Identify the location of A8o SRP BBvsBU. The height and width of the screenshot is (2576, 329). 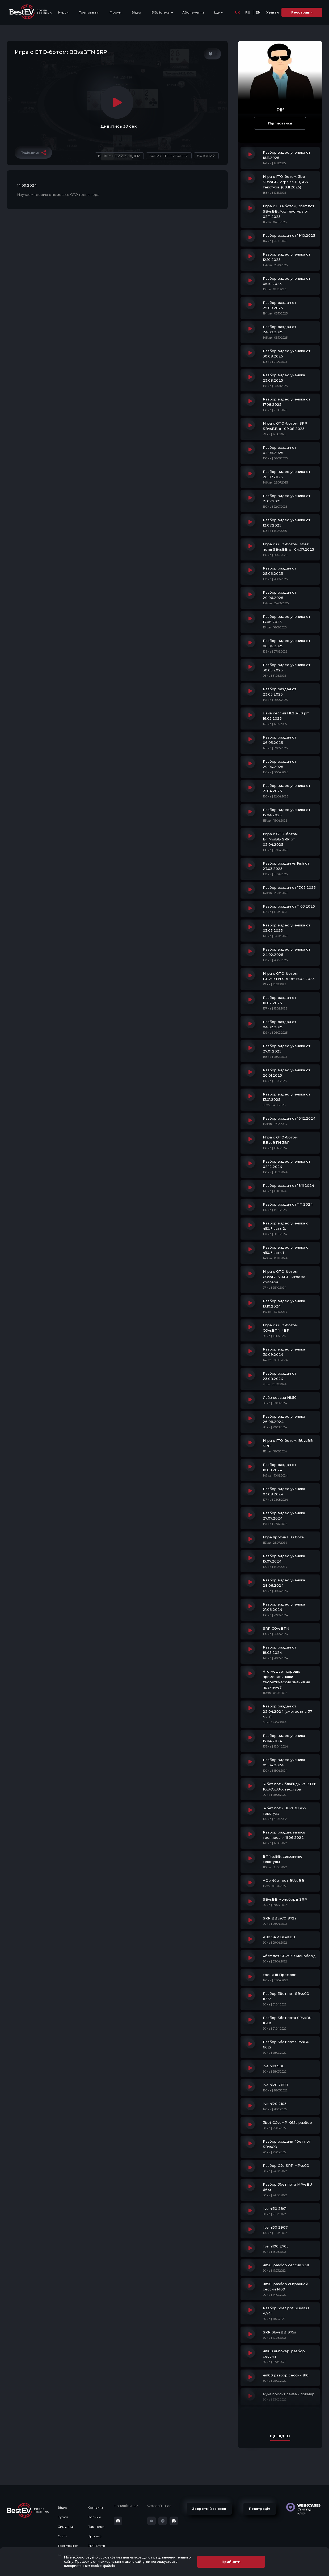
(279, 1937).